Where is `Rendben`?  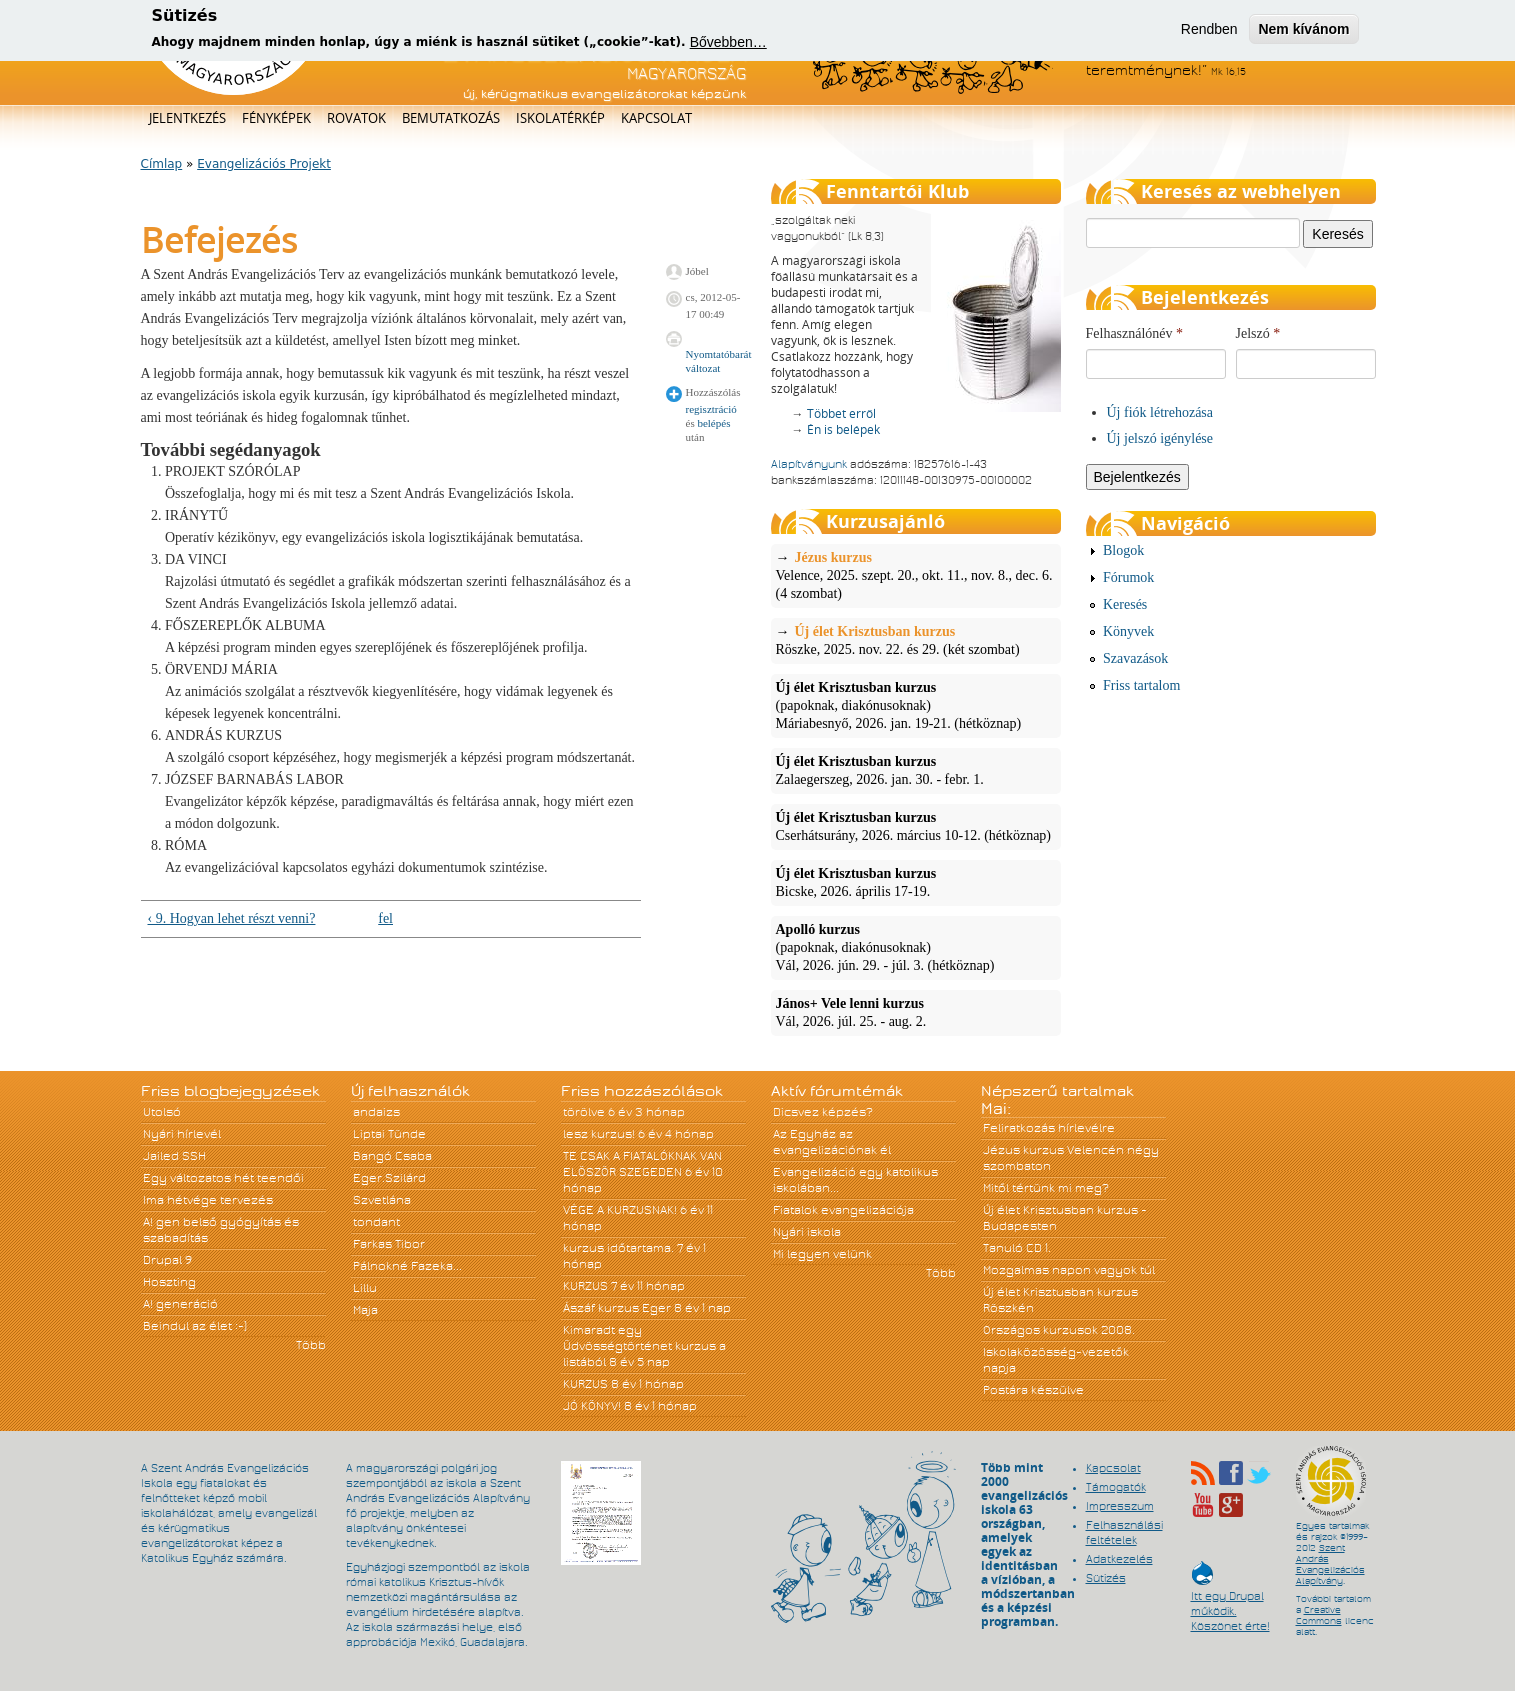
Rendben is located at coordinates (1209, 26).